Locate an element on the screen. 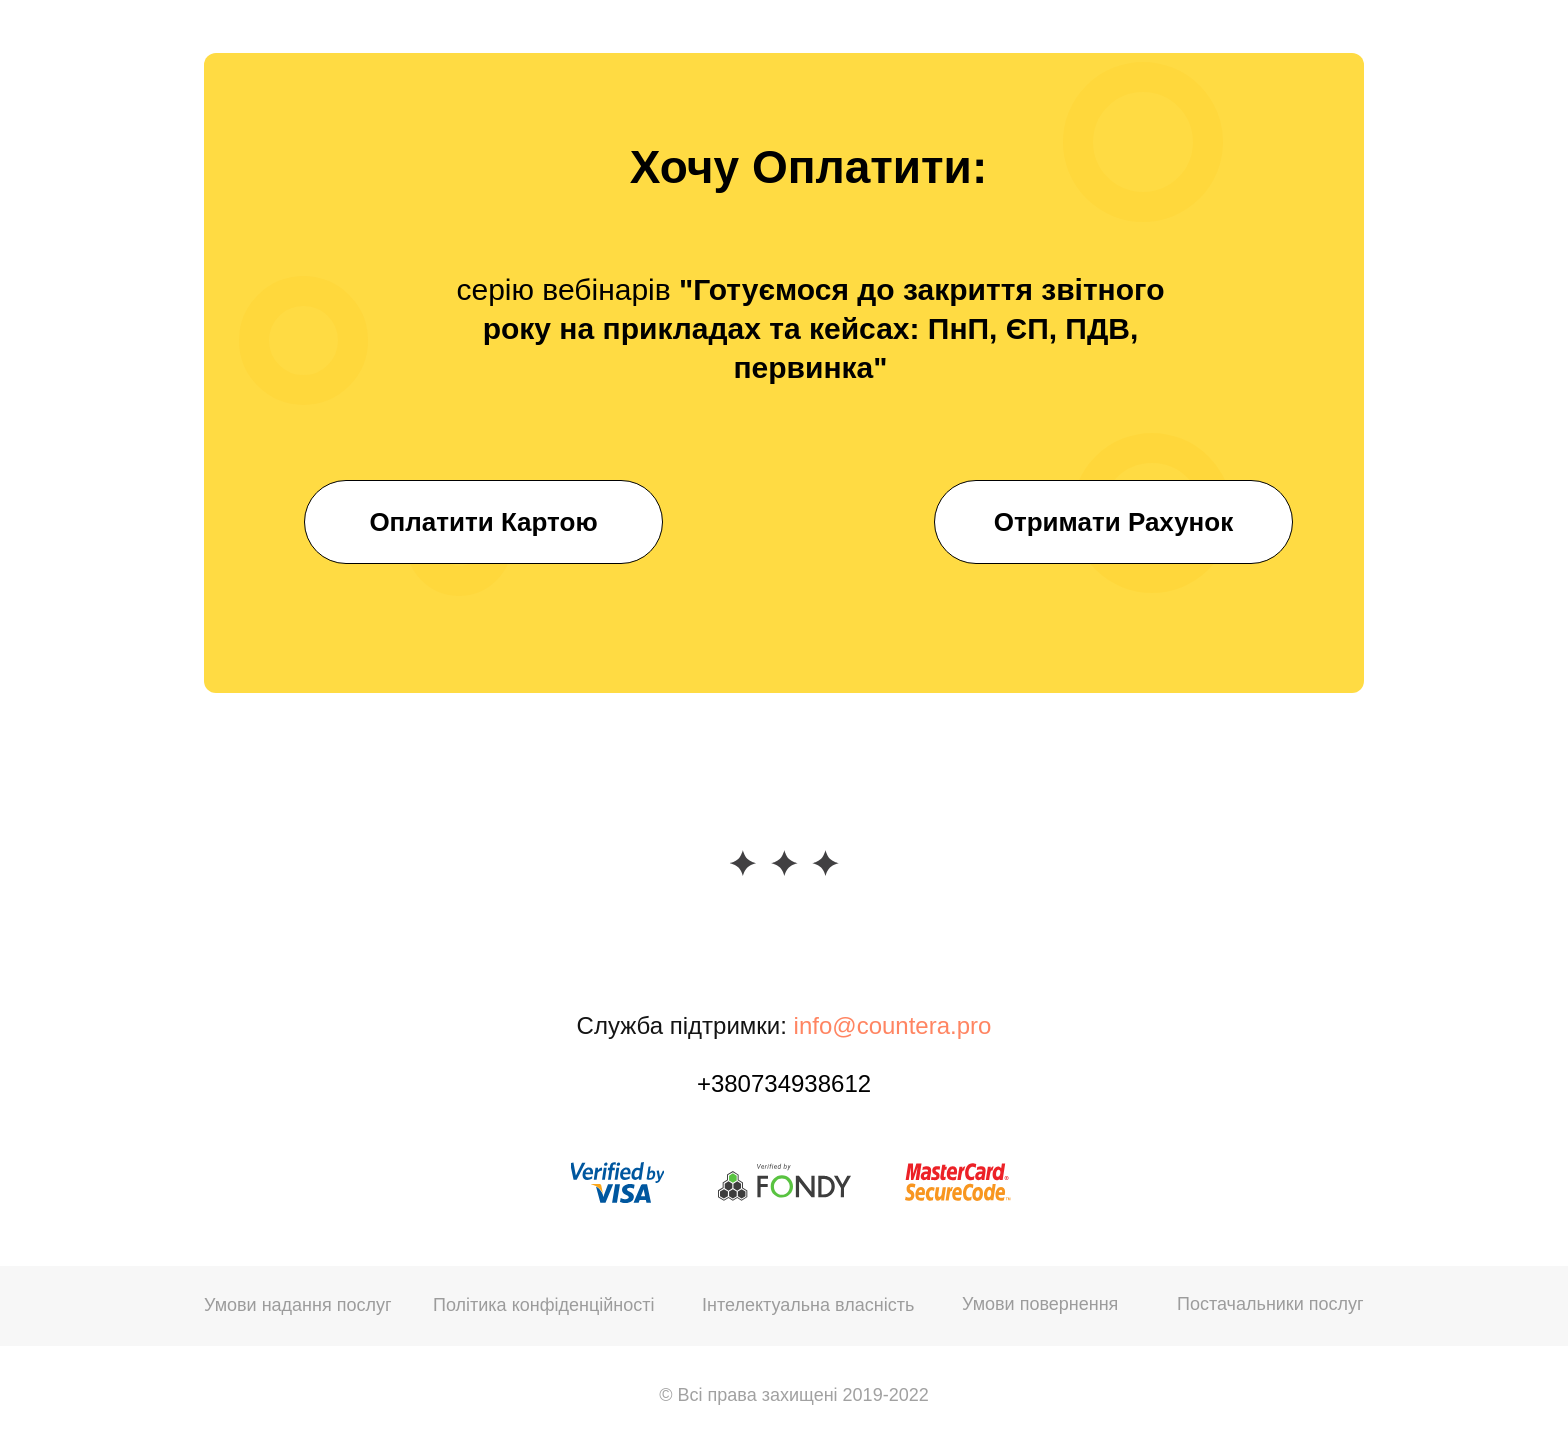 Image resolution: width=1568 pixels, height=1455 pixels. Інтелектуальна власність is located at coordinates (808, 1305).